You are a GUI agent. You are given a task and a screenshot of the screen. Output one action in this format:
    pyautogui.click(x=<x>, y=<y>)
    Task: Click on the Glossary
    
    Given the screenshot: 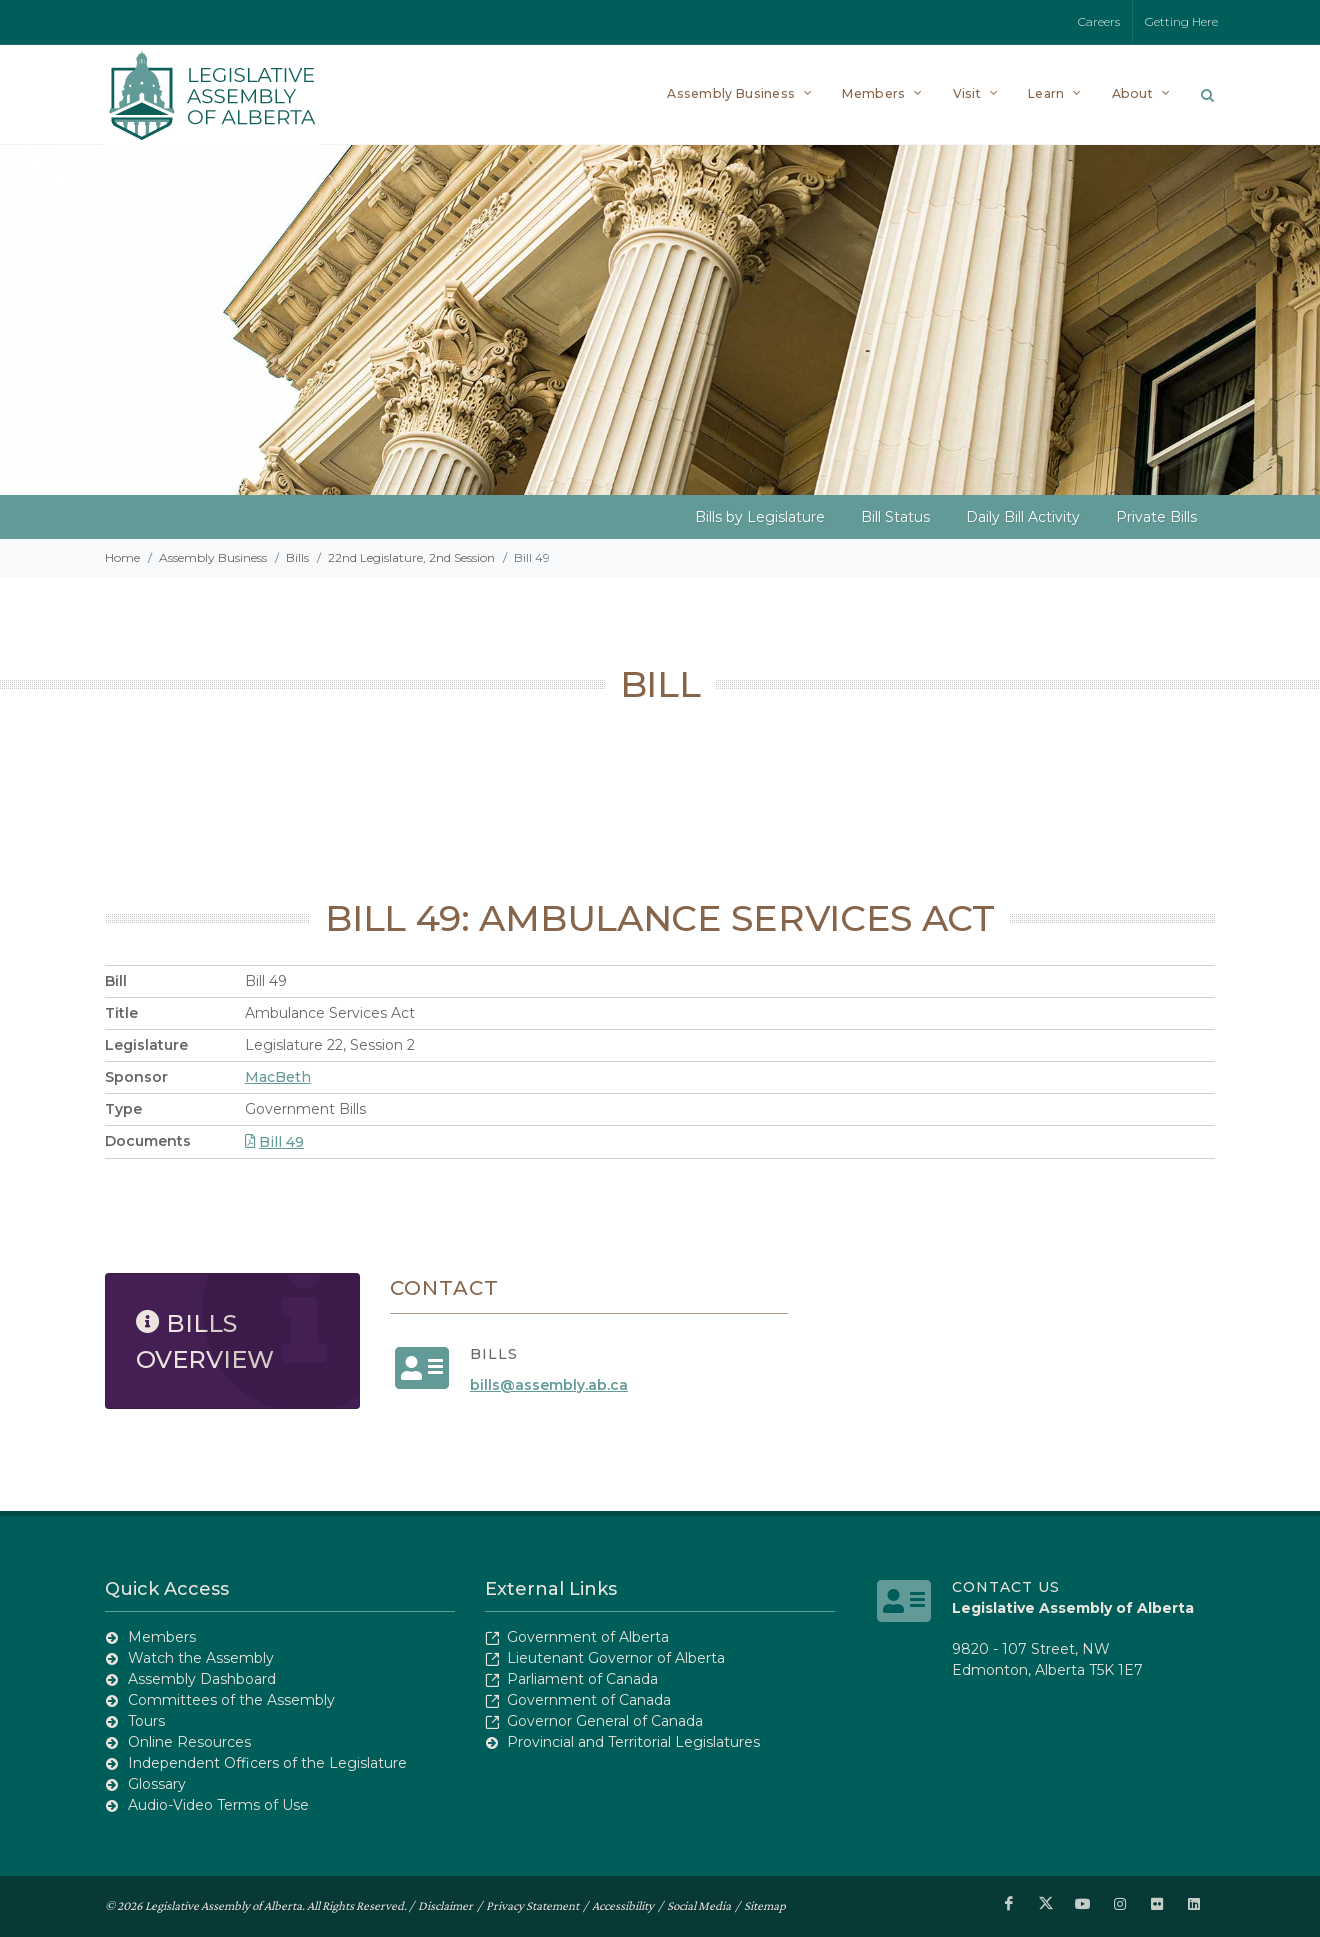 What is the action you would take?
    pyautogui.click(x=157, y=1784)
    